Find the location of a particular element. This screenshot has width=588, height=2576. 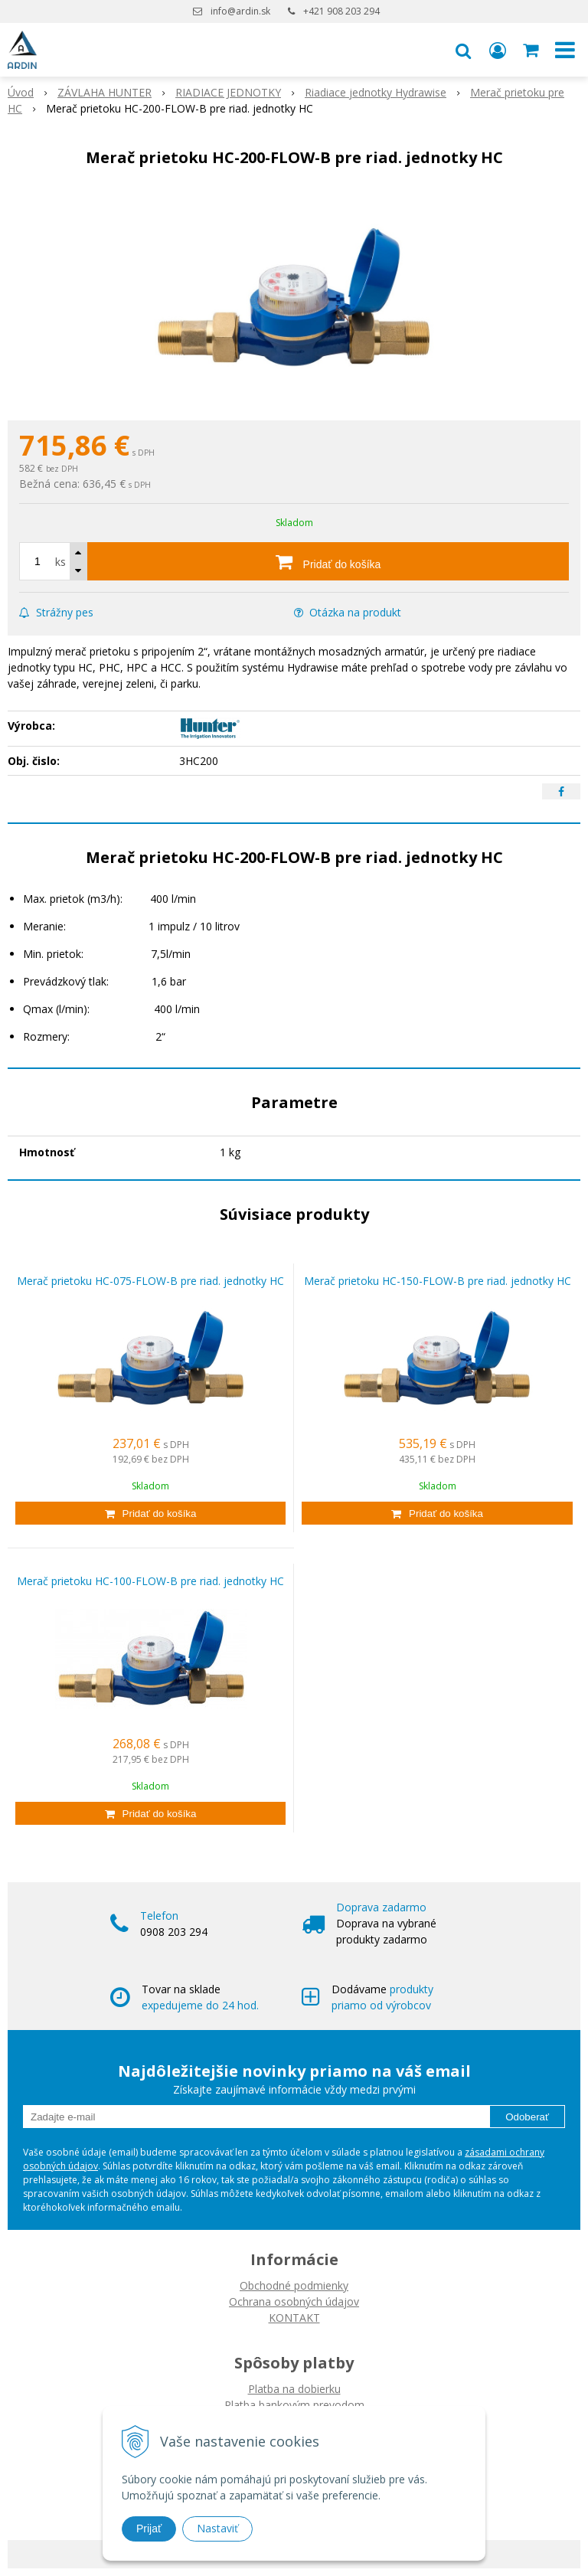

KONTAKT is located at coordinates (294, 2317).